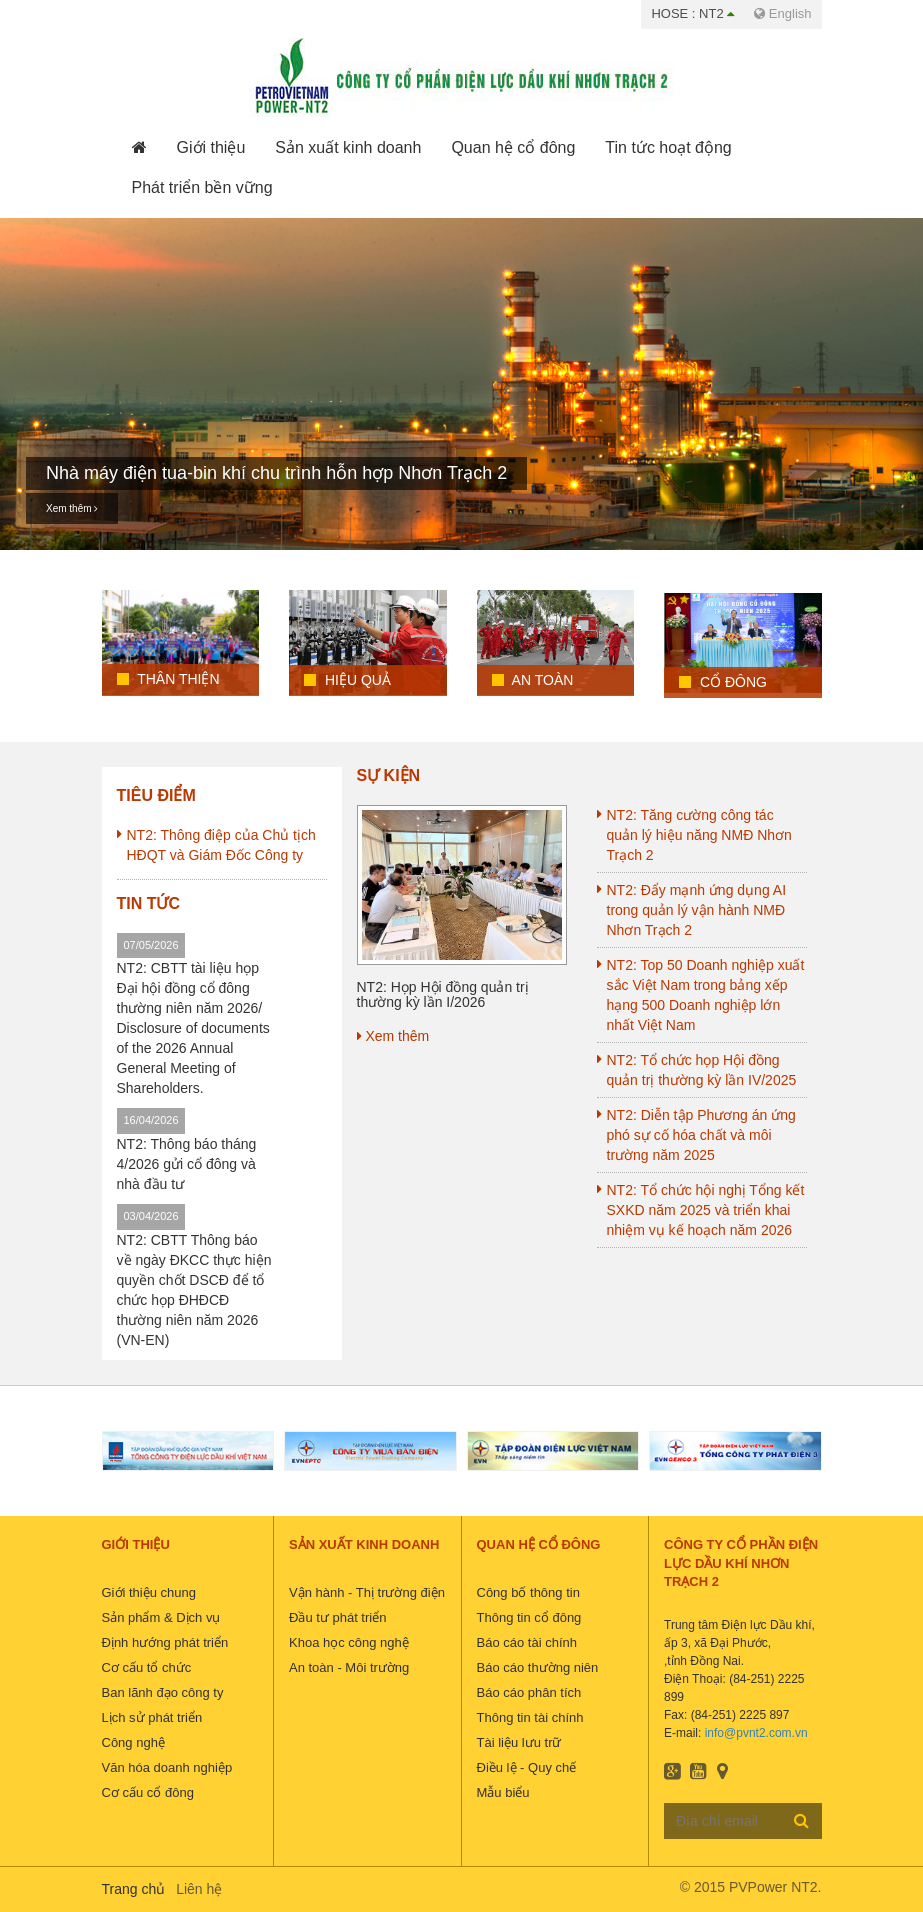 This screenshot has height=1912, width=923. Describe the element at coordinates (167, 1767) in the screenshot. I see `Văn hóa doanh nghiệp` at that location.